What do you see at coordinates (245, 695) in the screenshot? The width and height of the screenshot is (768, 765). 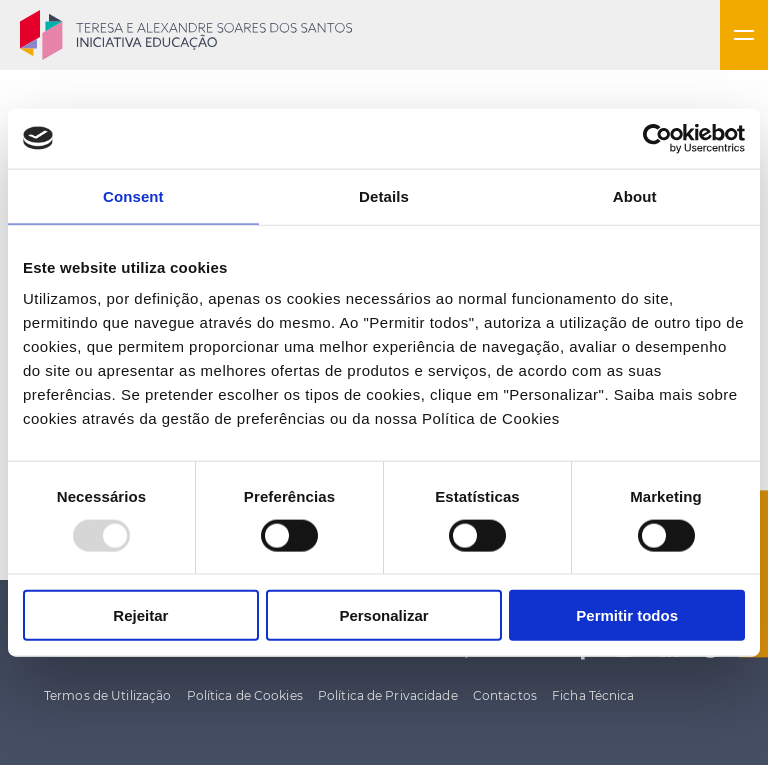 I see `Política de Cookies` at bounding box center [245, 695].